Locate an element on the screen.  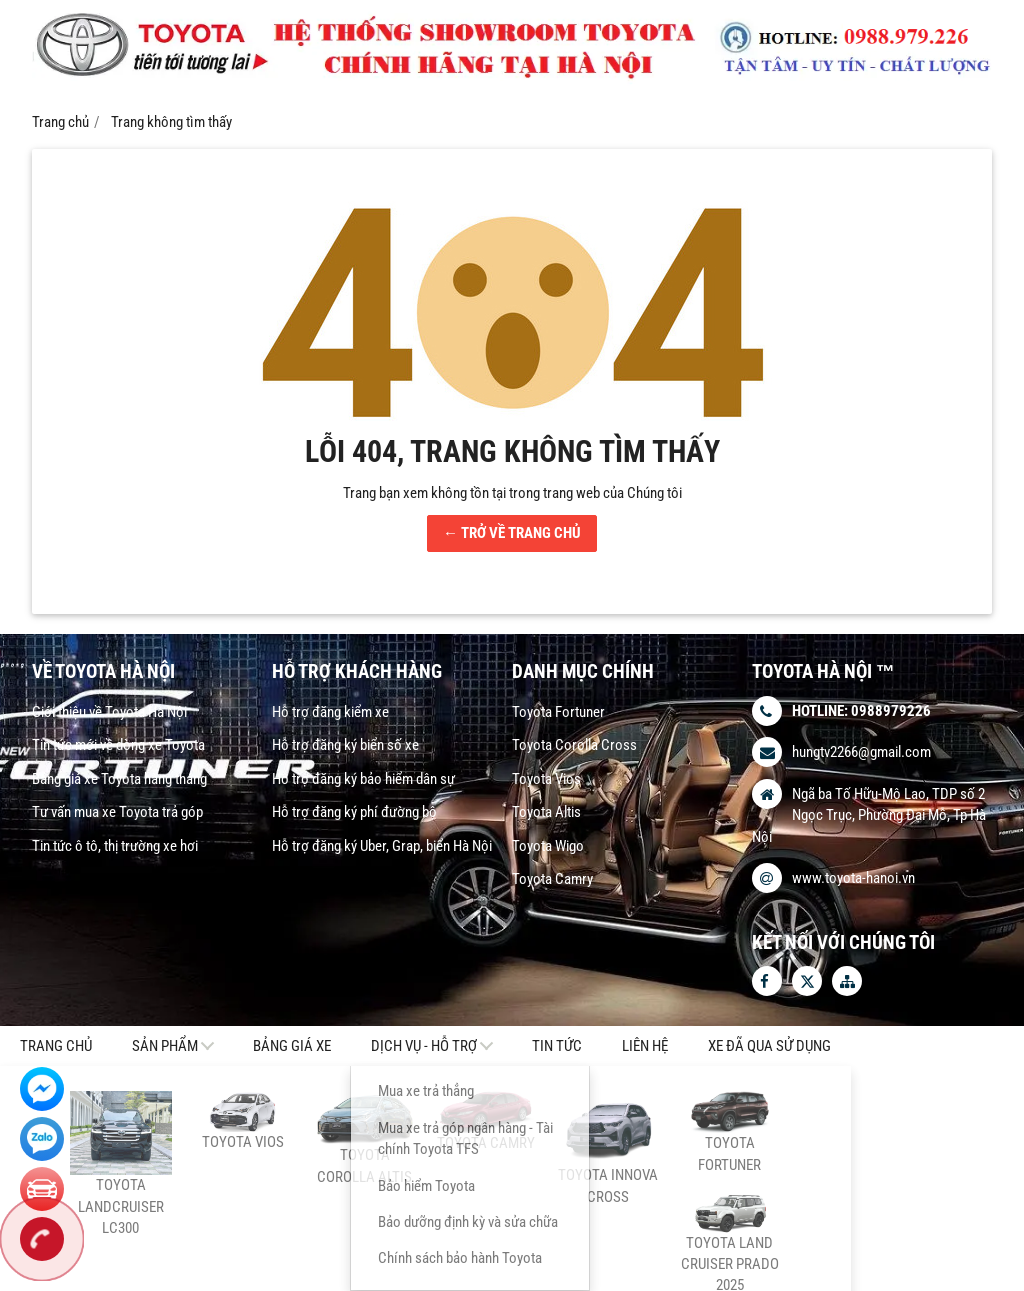
Giới thiệu về Toyota Hà Nội is located at coordinates (109, 712).